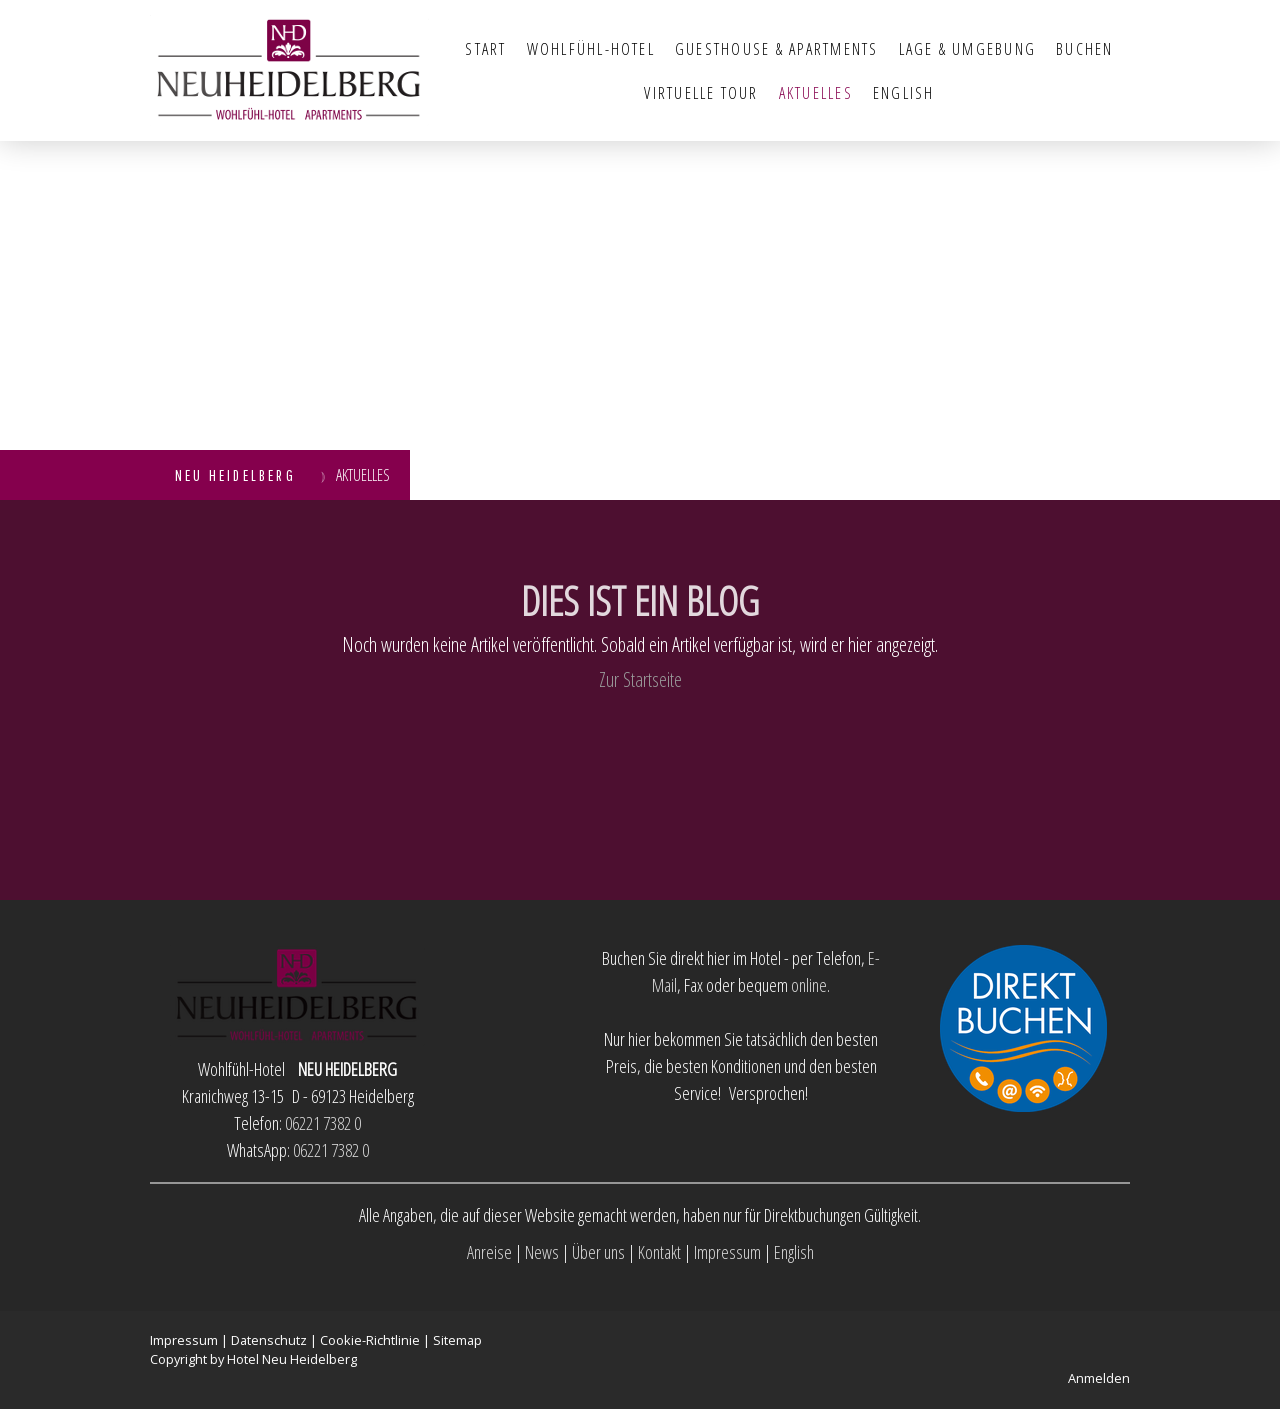 This screenshot has height=1409, width=1280. What do you see at coordinates (1099, 1378) in the screenshot?
I see `Anmelden` at bounding box center [1099, 1378].